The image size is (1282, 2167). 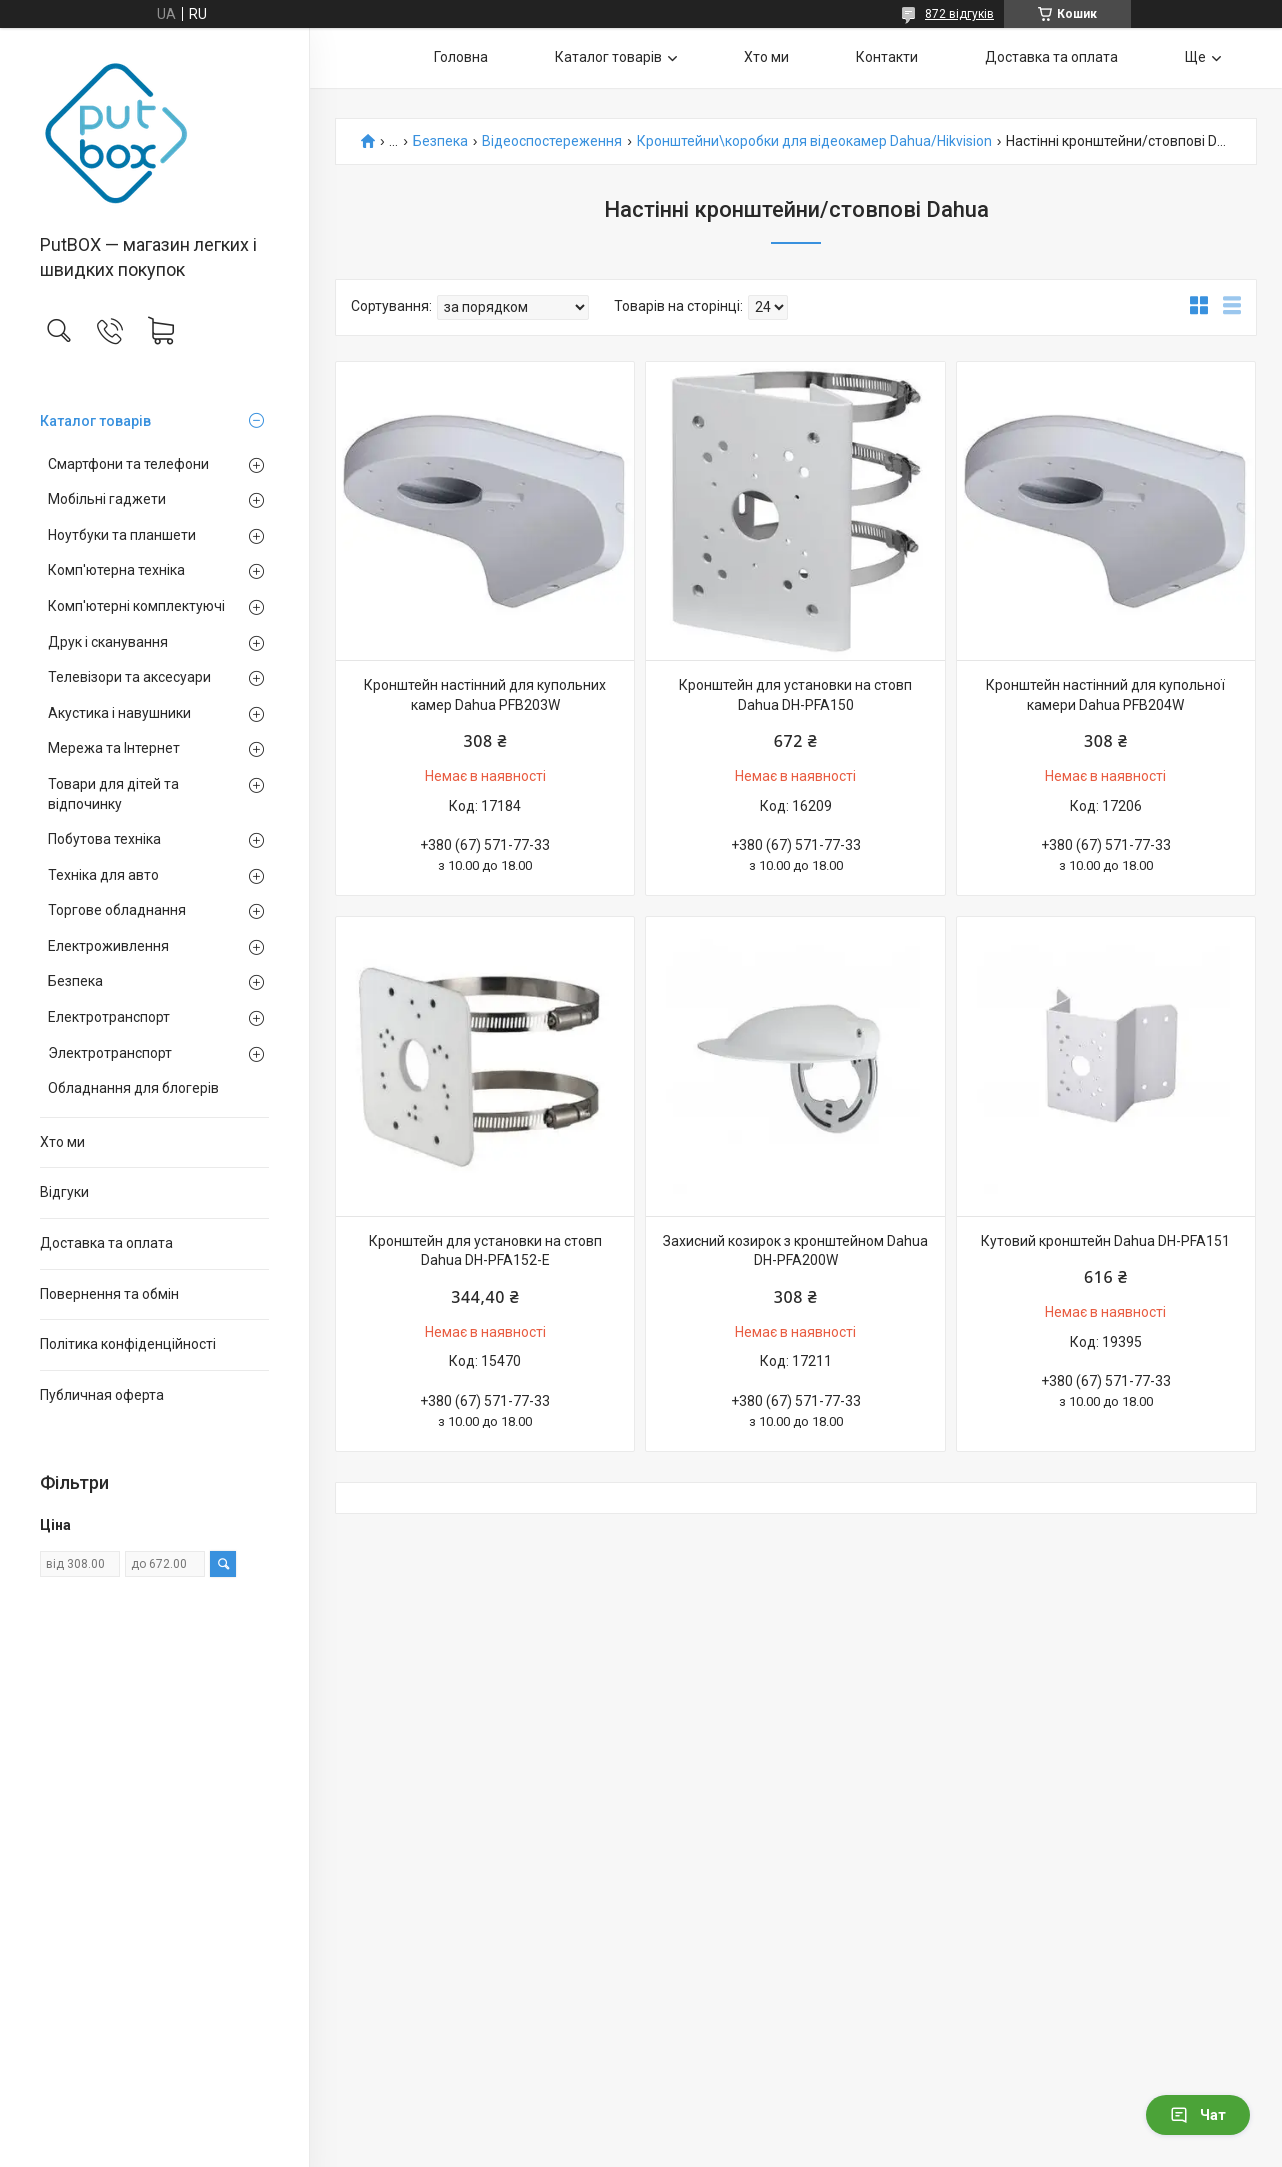 I want to click on 872 відгуків, so click(x=959, y=14).